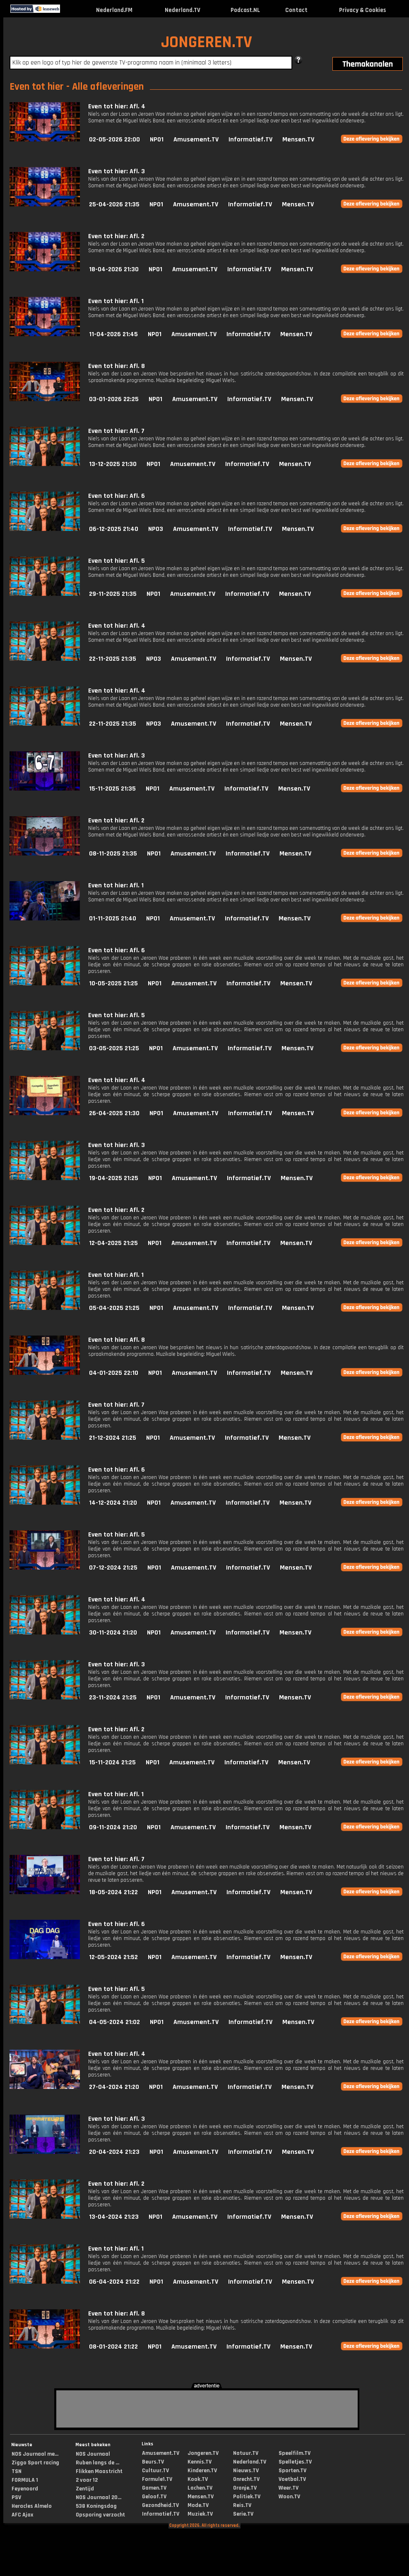  Describe the element at coordinates (116, 431) in the screenshot. I see `Even tot hier: Afl. 7` at that location.